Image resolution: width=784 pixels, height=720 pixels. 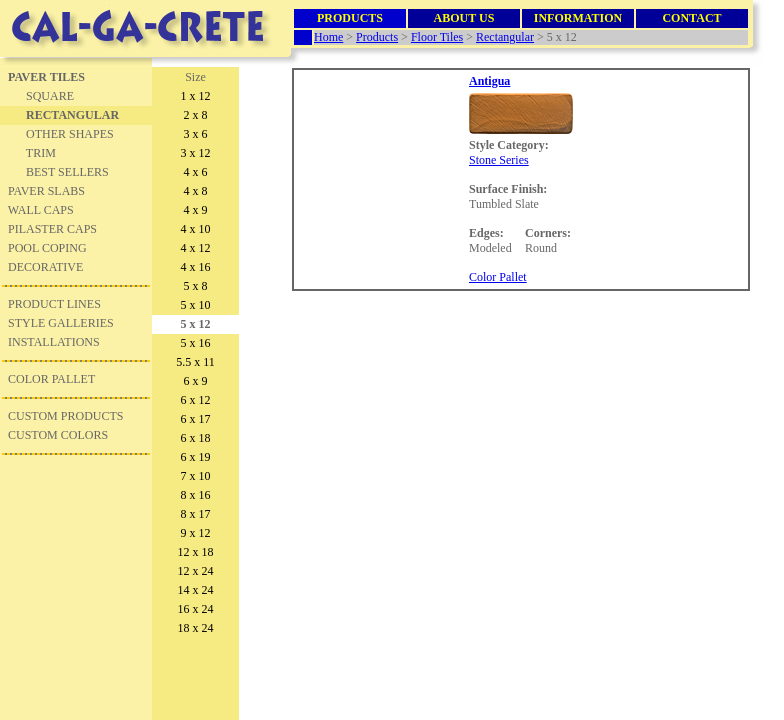 I want to click on PRODUCTS, so click(x=350, y=18).